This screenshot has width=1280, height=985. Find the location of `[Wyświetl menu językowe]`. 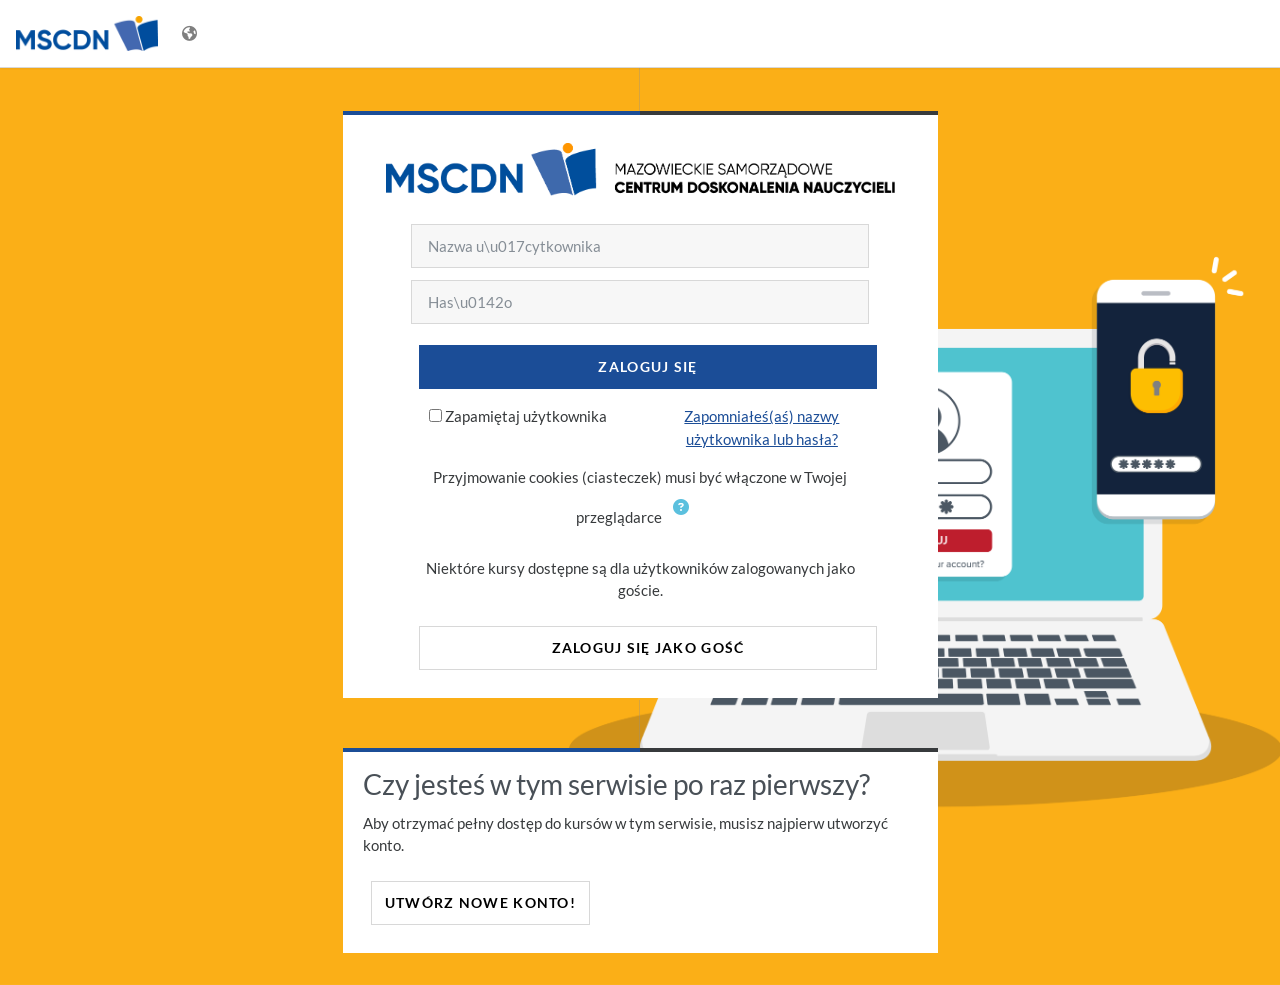

[Wyświetl menu językowe] is located at coordinates (191, 33).